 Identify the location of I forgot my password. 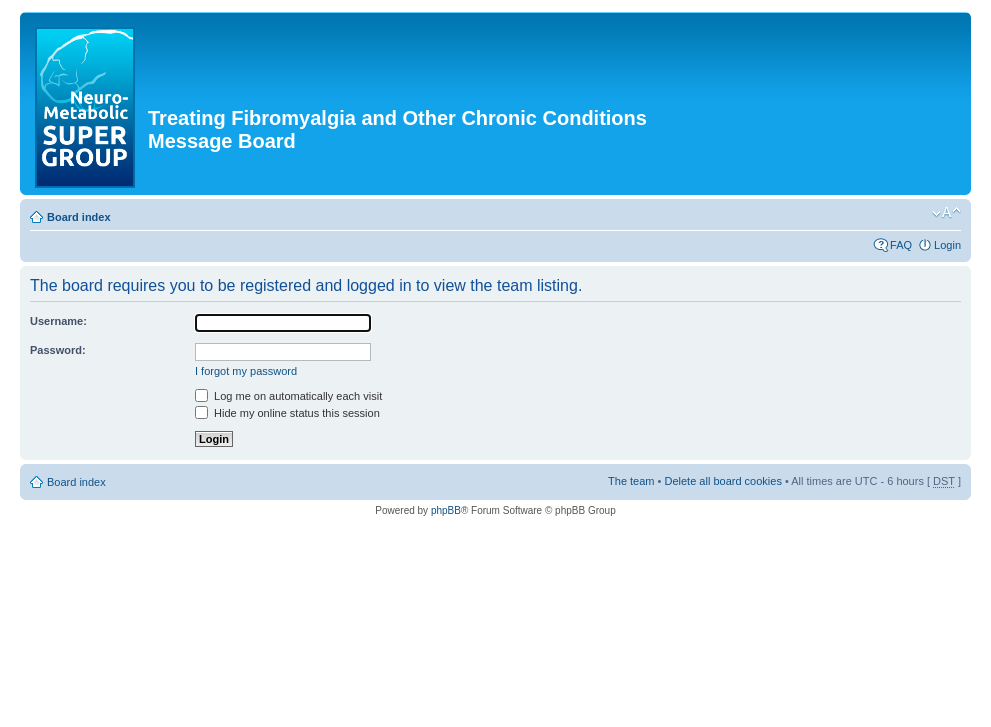
(246, 371).